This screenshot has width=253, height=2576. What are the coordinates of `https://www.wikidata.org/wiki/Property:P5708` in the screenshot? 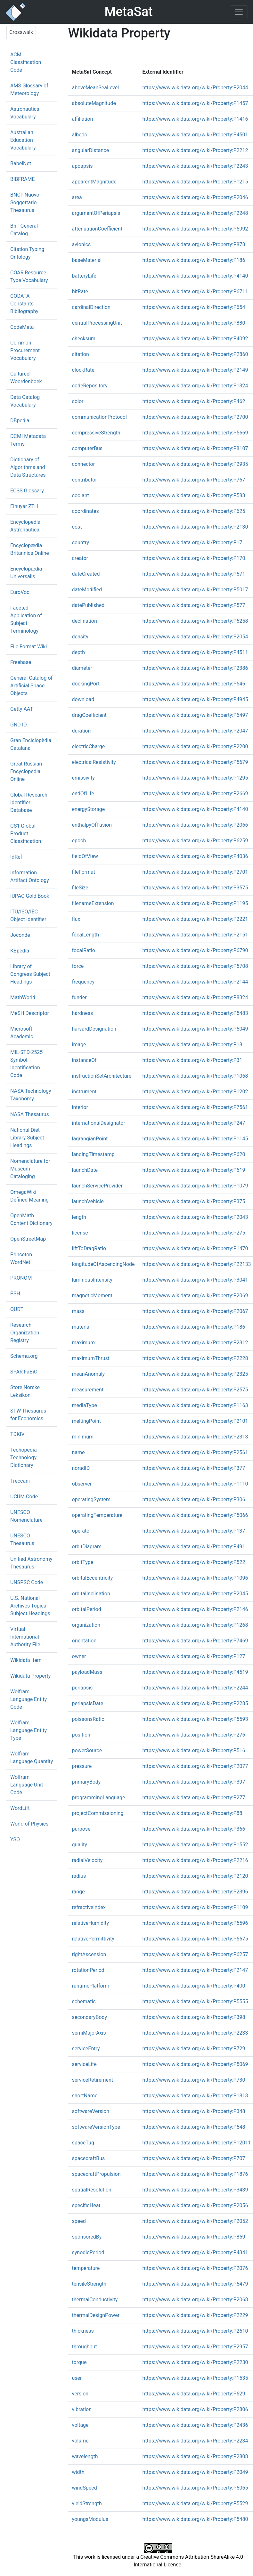 It's located at (195, 966).